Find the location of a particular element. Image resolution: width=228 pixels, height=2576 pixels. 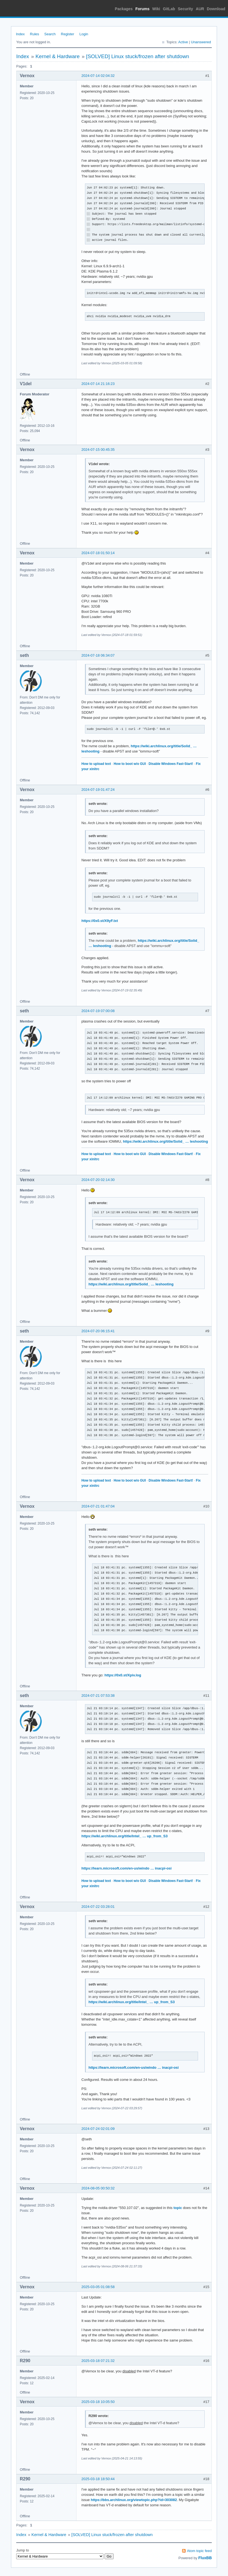

2025-03-18 07:21:32 is located at coordinates (98, 2361).